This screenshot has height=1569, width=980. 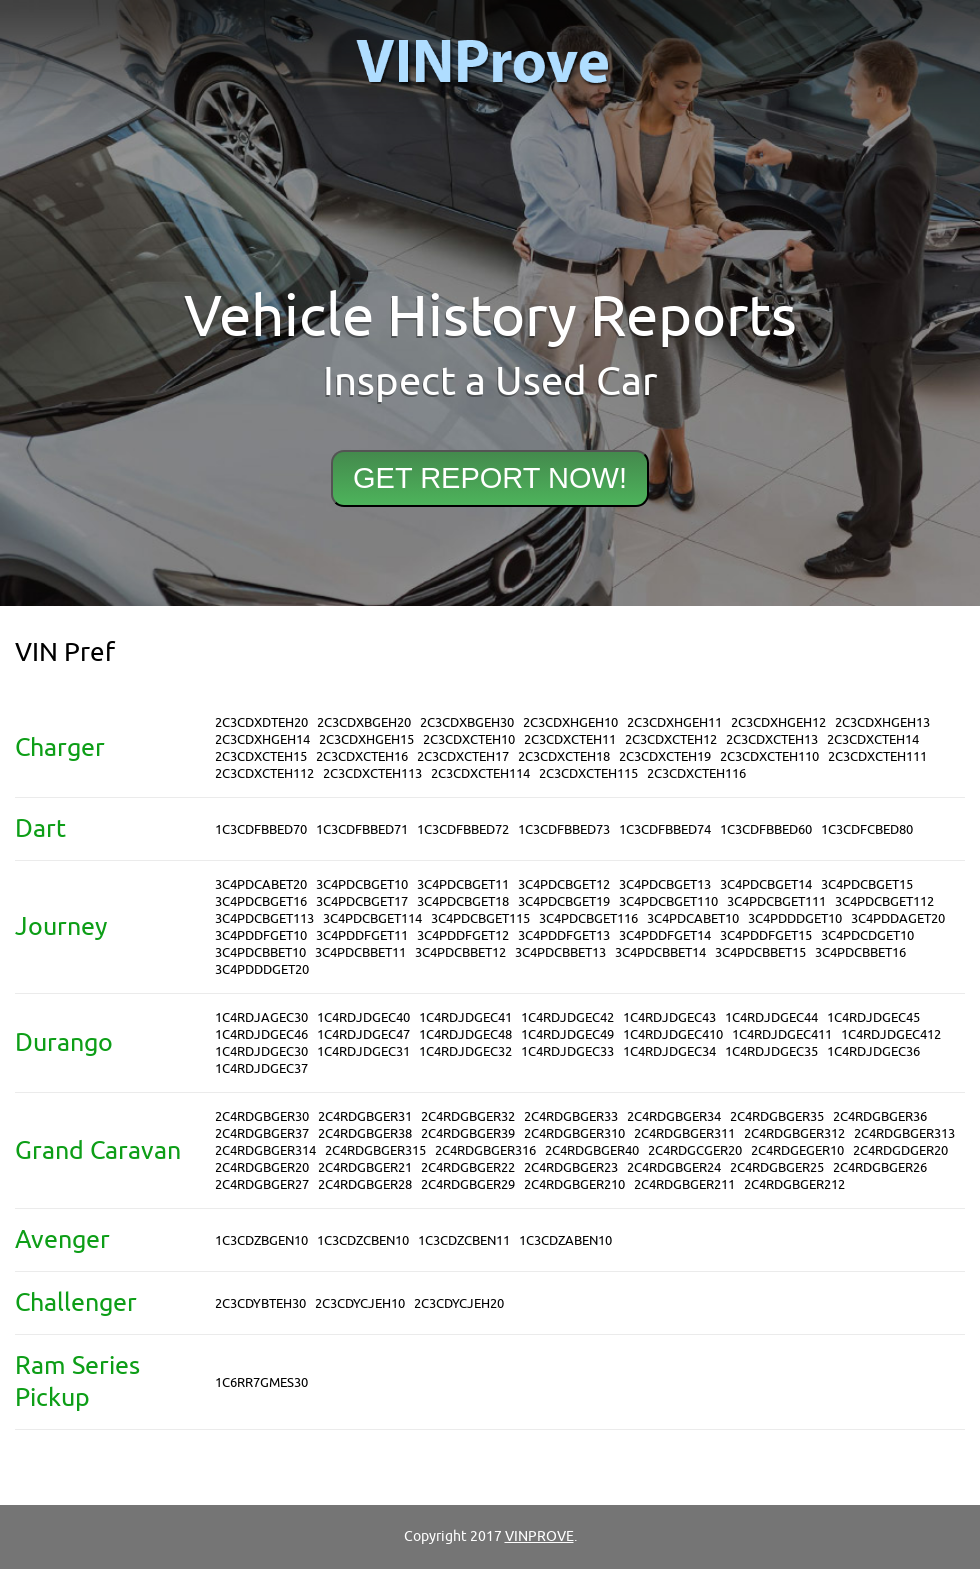 What do you see at coordinates (771, 1051) in the screenshot?
I see `1C4RDJDGEC35` at bounding box center [771, 1051].